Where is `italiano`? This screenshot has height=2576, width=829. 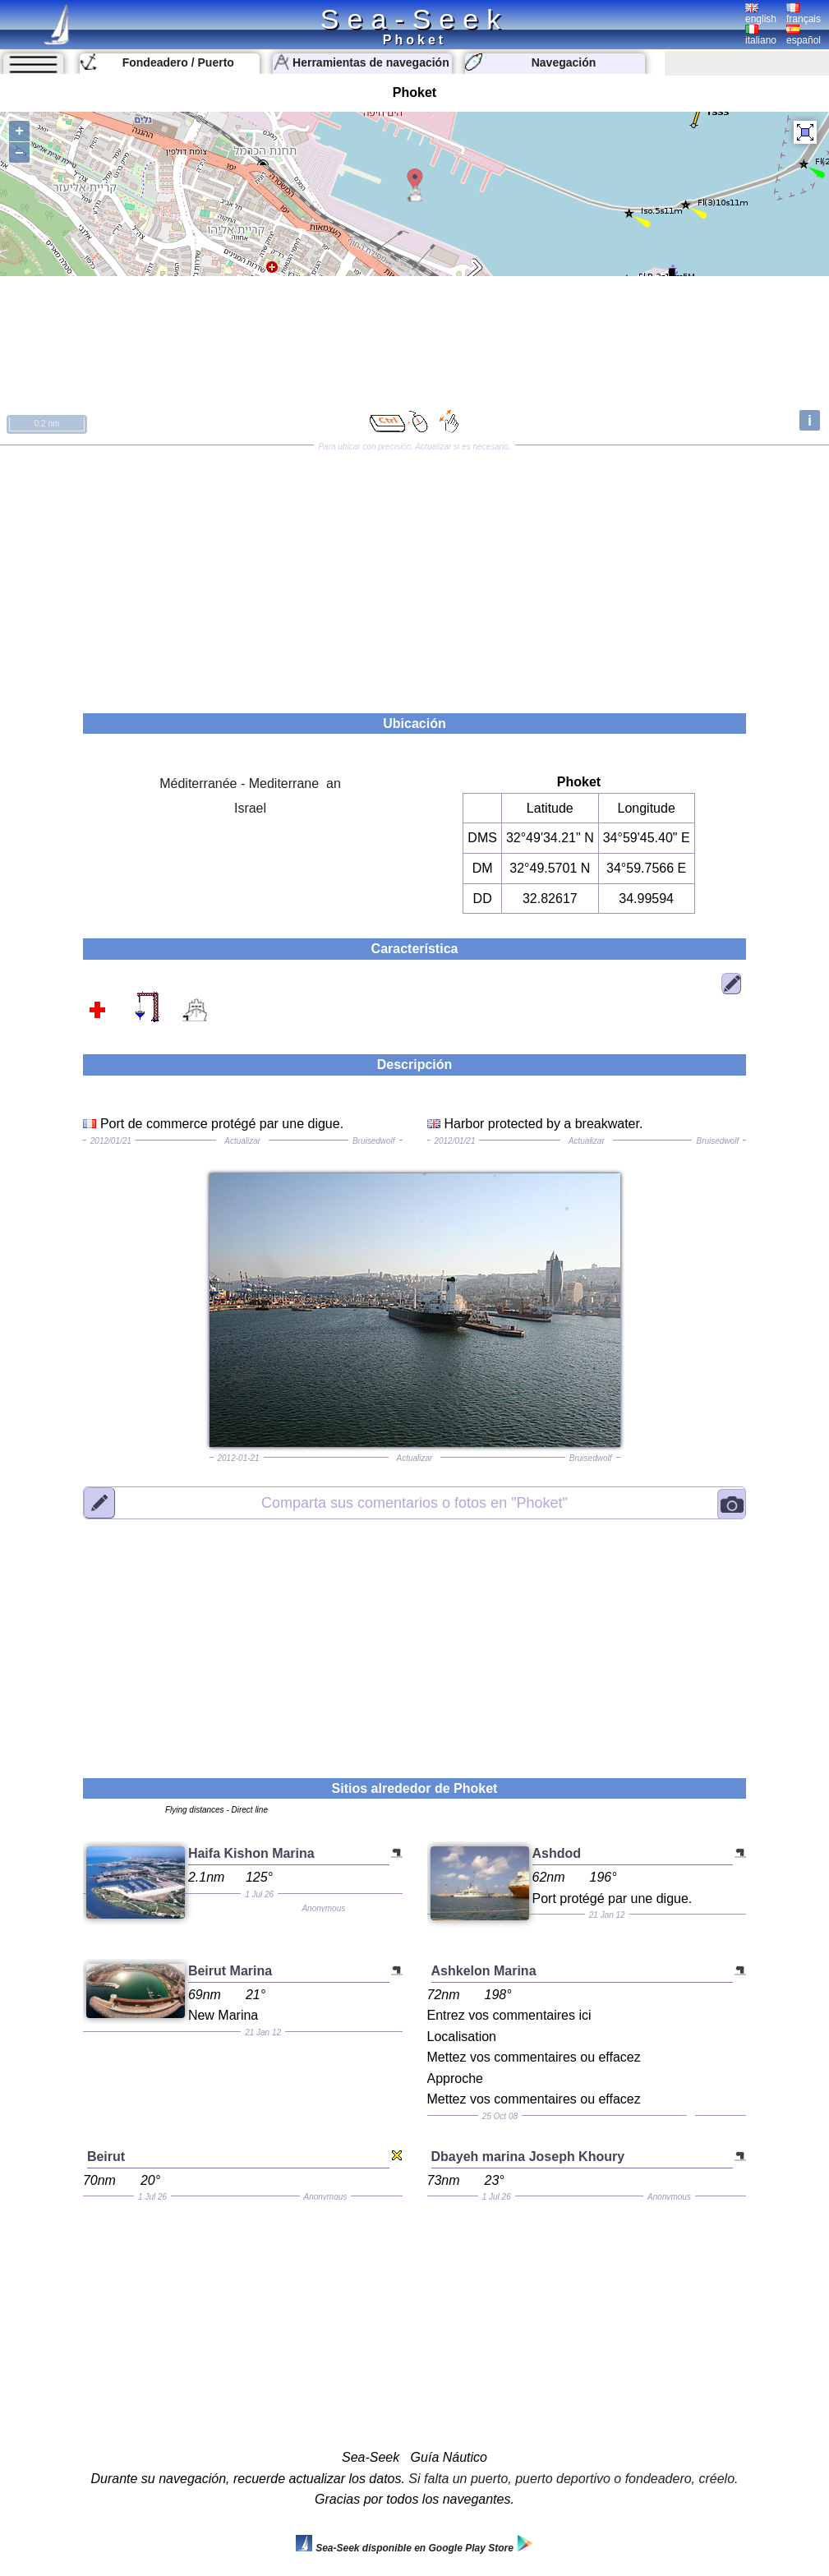 italiano is located at coordinates (760, 35).